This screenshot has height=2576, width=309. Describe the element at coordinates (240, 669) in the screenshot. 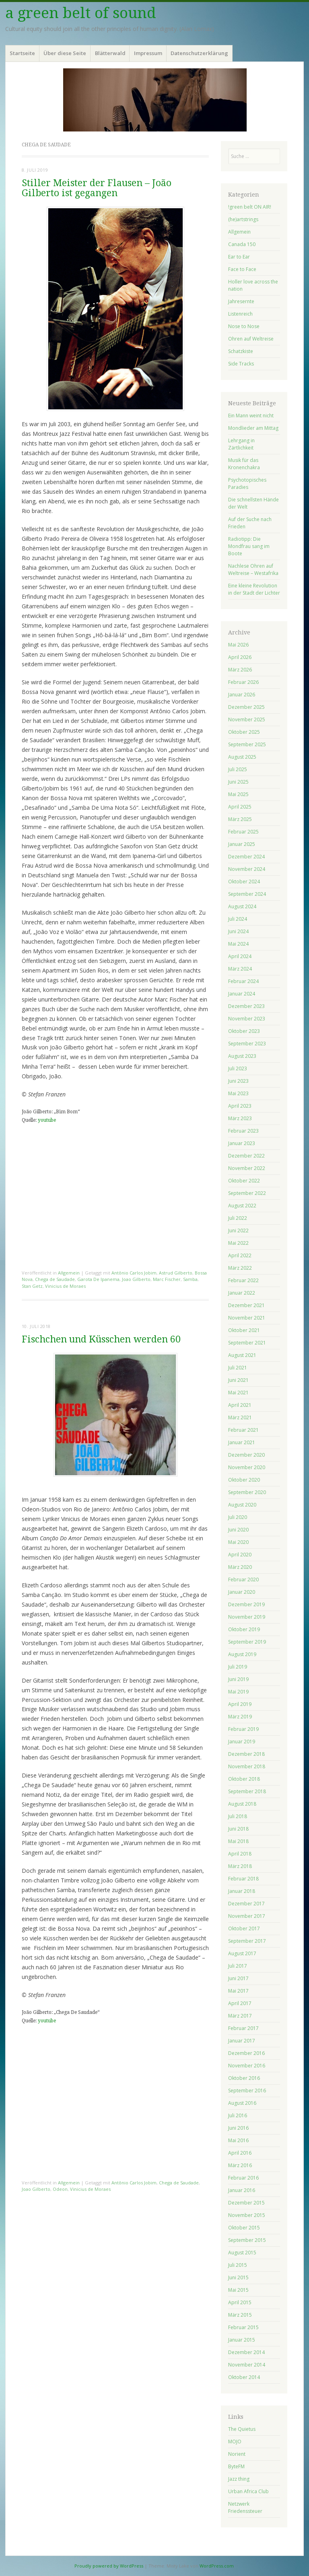

I see `März 2026` at that location.